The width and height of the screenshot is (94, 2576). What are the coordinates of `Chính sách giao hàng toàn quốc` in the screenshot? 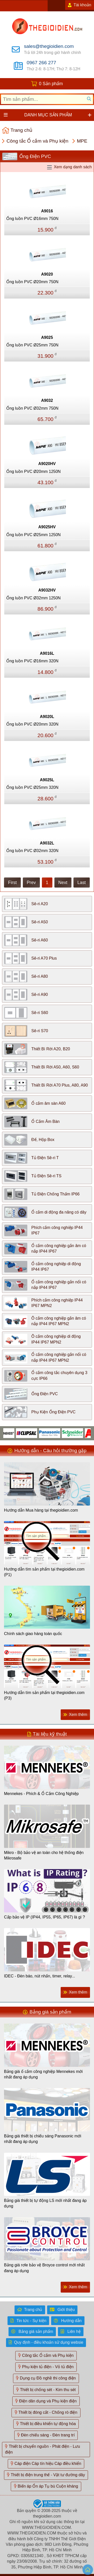 It's located at (33, 1634).